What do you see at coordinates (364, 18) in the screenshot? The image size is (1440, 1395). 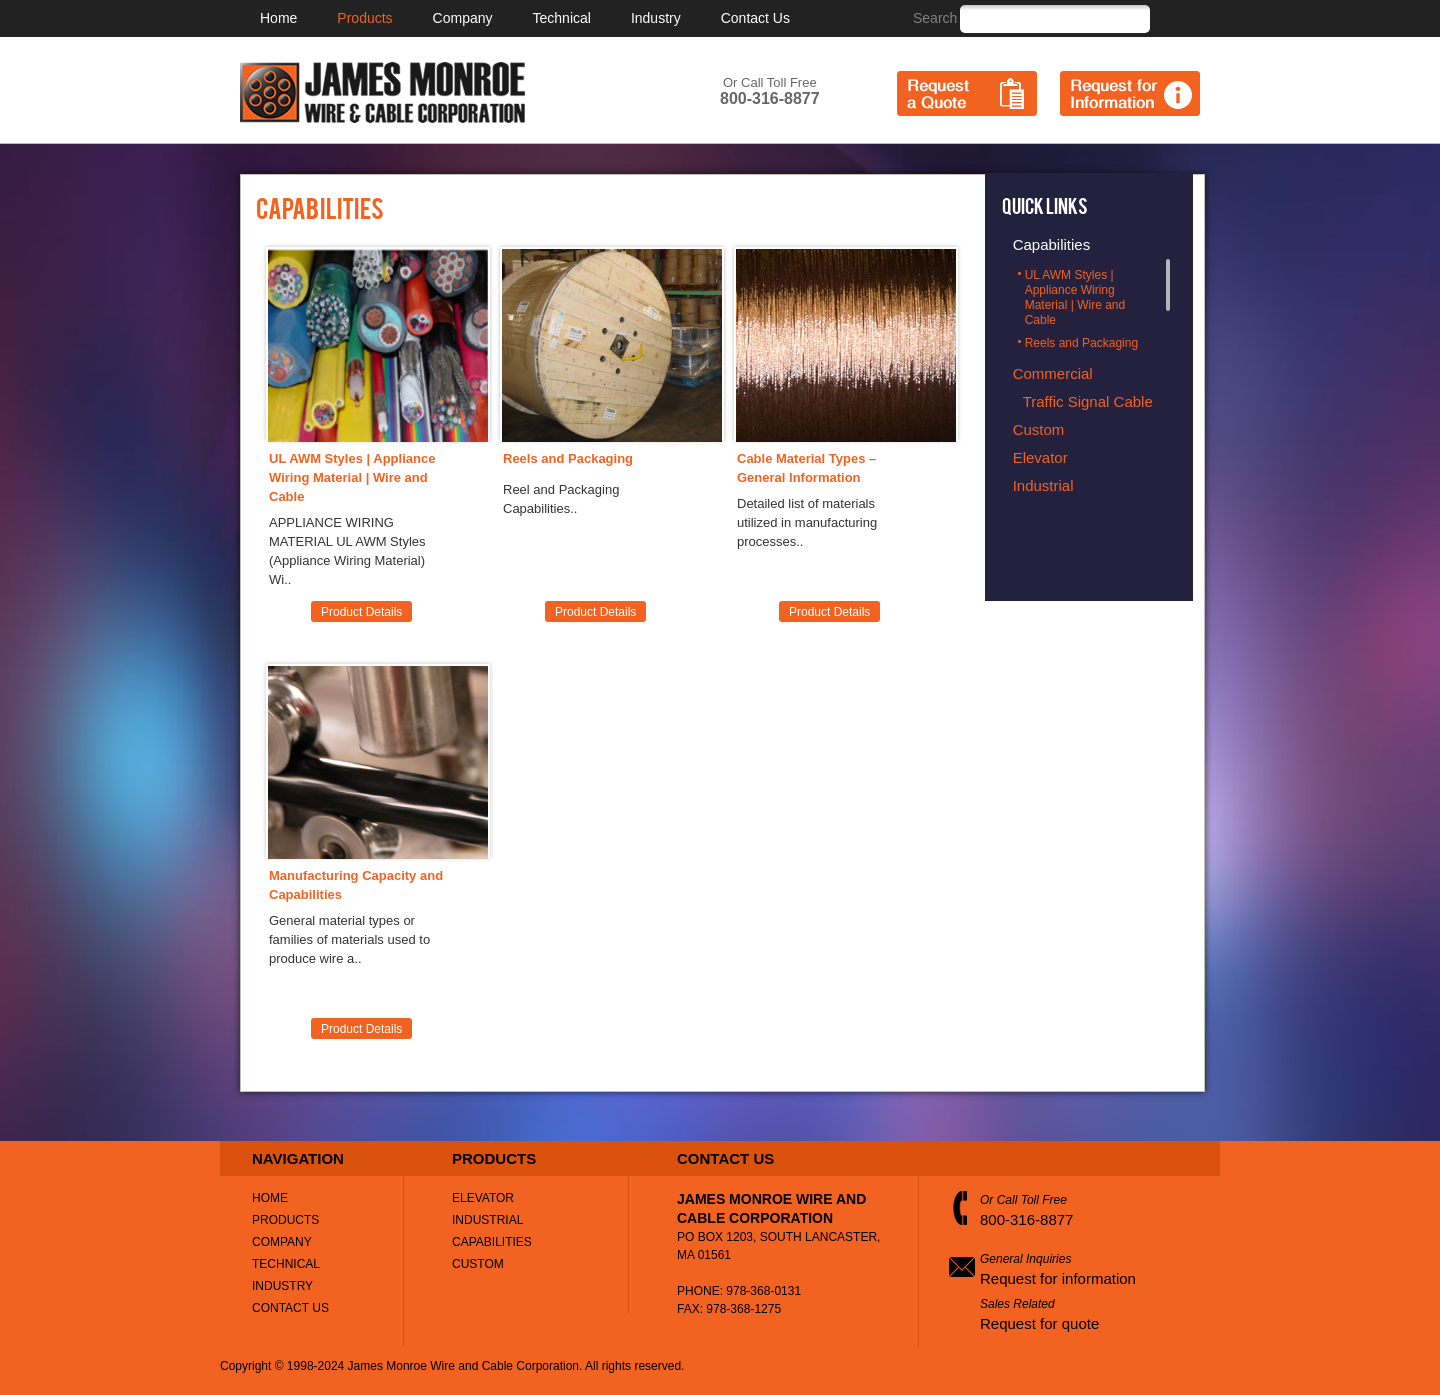 I see `Products` at bounding box center [364, 18].